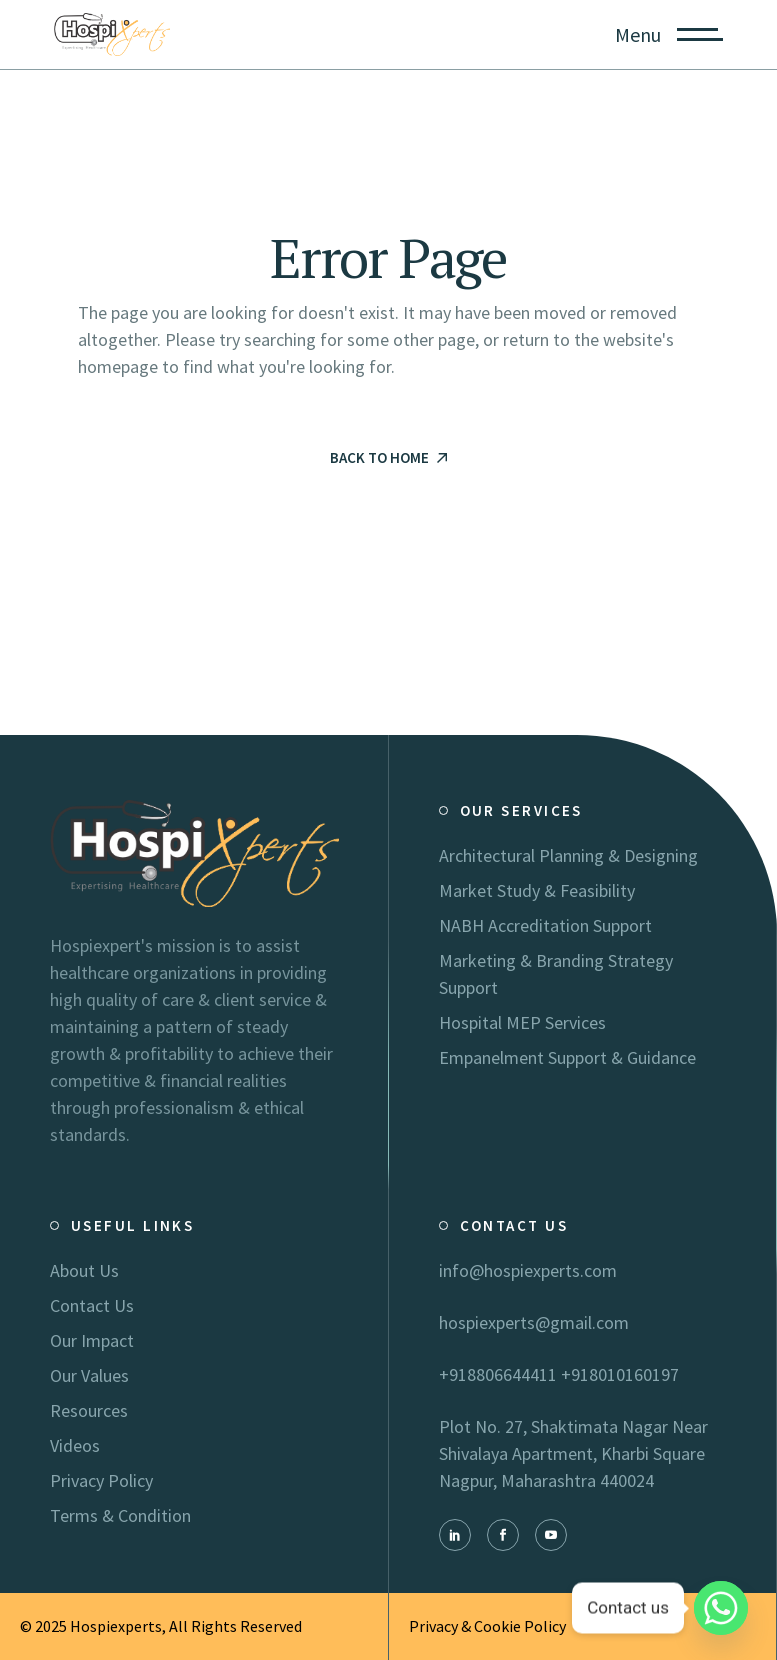 Image resolution: width=777 pixels, height=1660 pixels. What do you see at coordinates (537, 890) in the screenshot?
I see `Market Study & Feasibility` at bounding box center [537, 890].